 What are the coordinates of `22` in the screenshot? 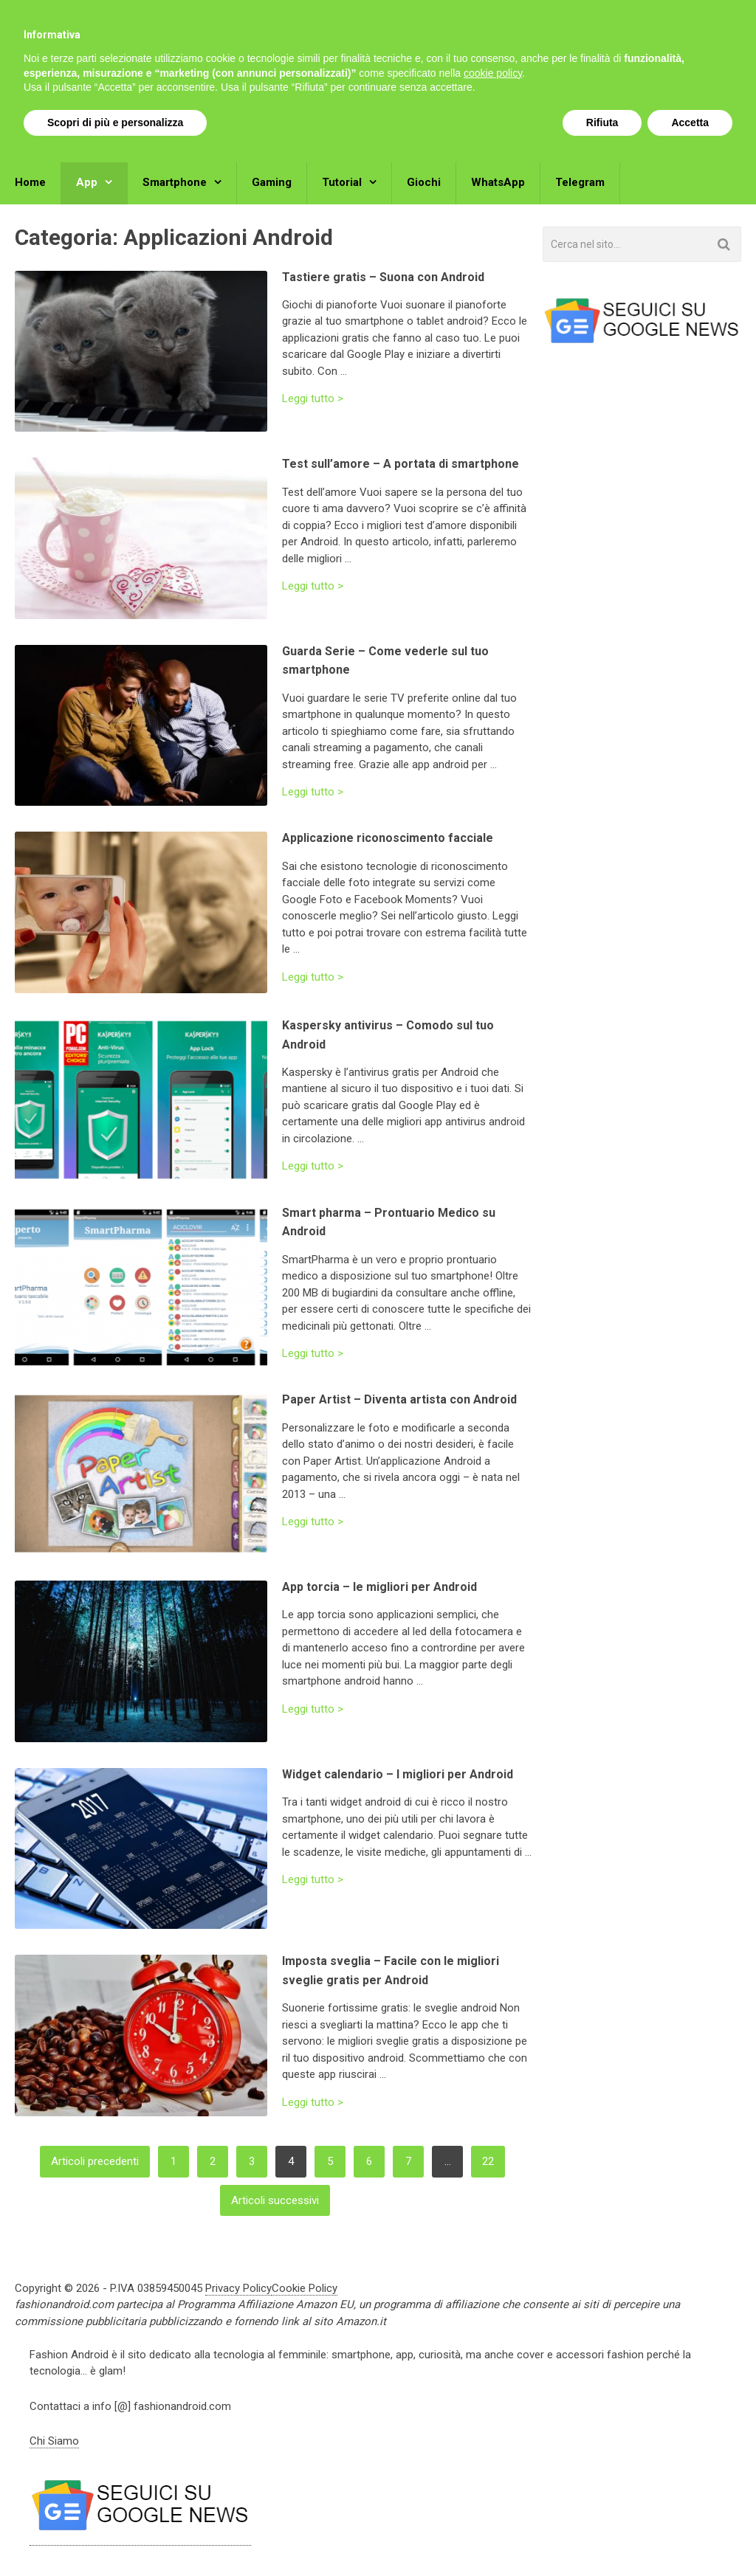 It's located at (488, 2161).